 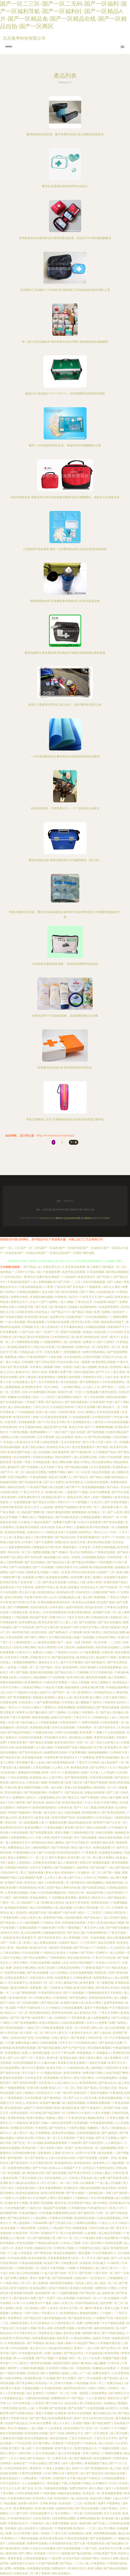 I want to click on 蜜桃福利视频51, so click(x=90, y=2313).